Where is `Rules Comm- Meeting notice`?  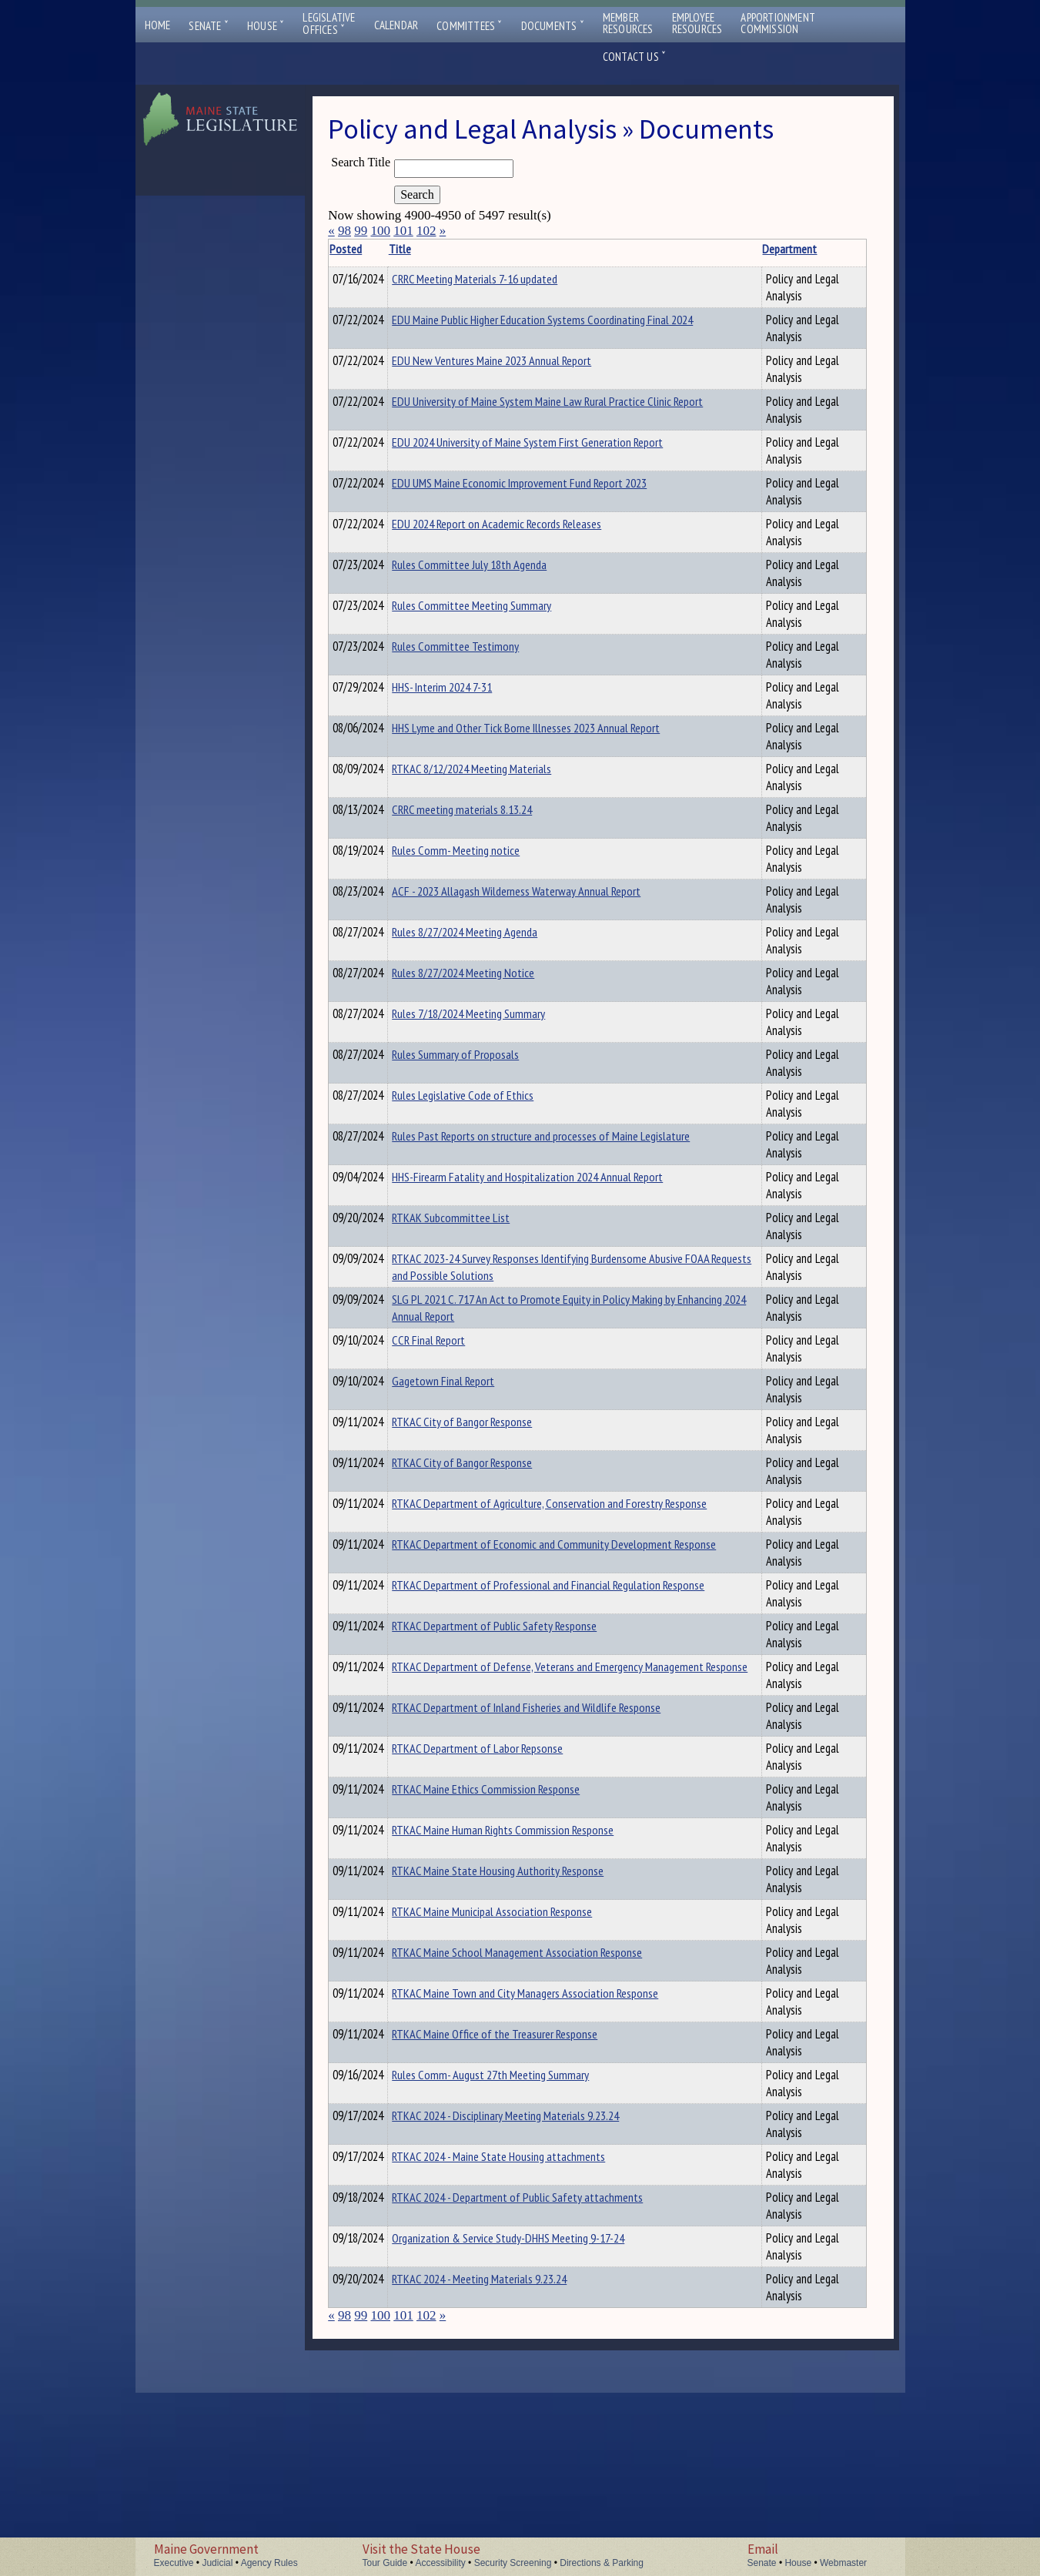
Rules Comm- Meeting notice is located at coordinates (479, 872).